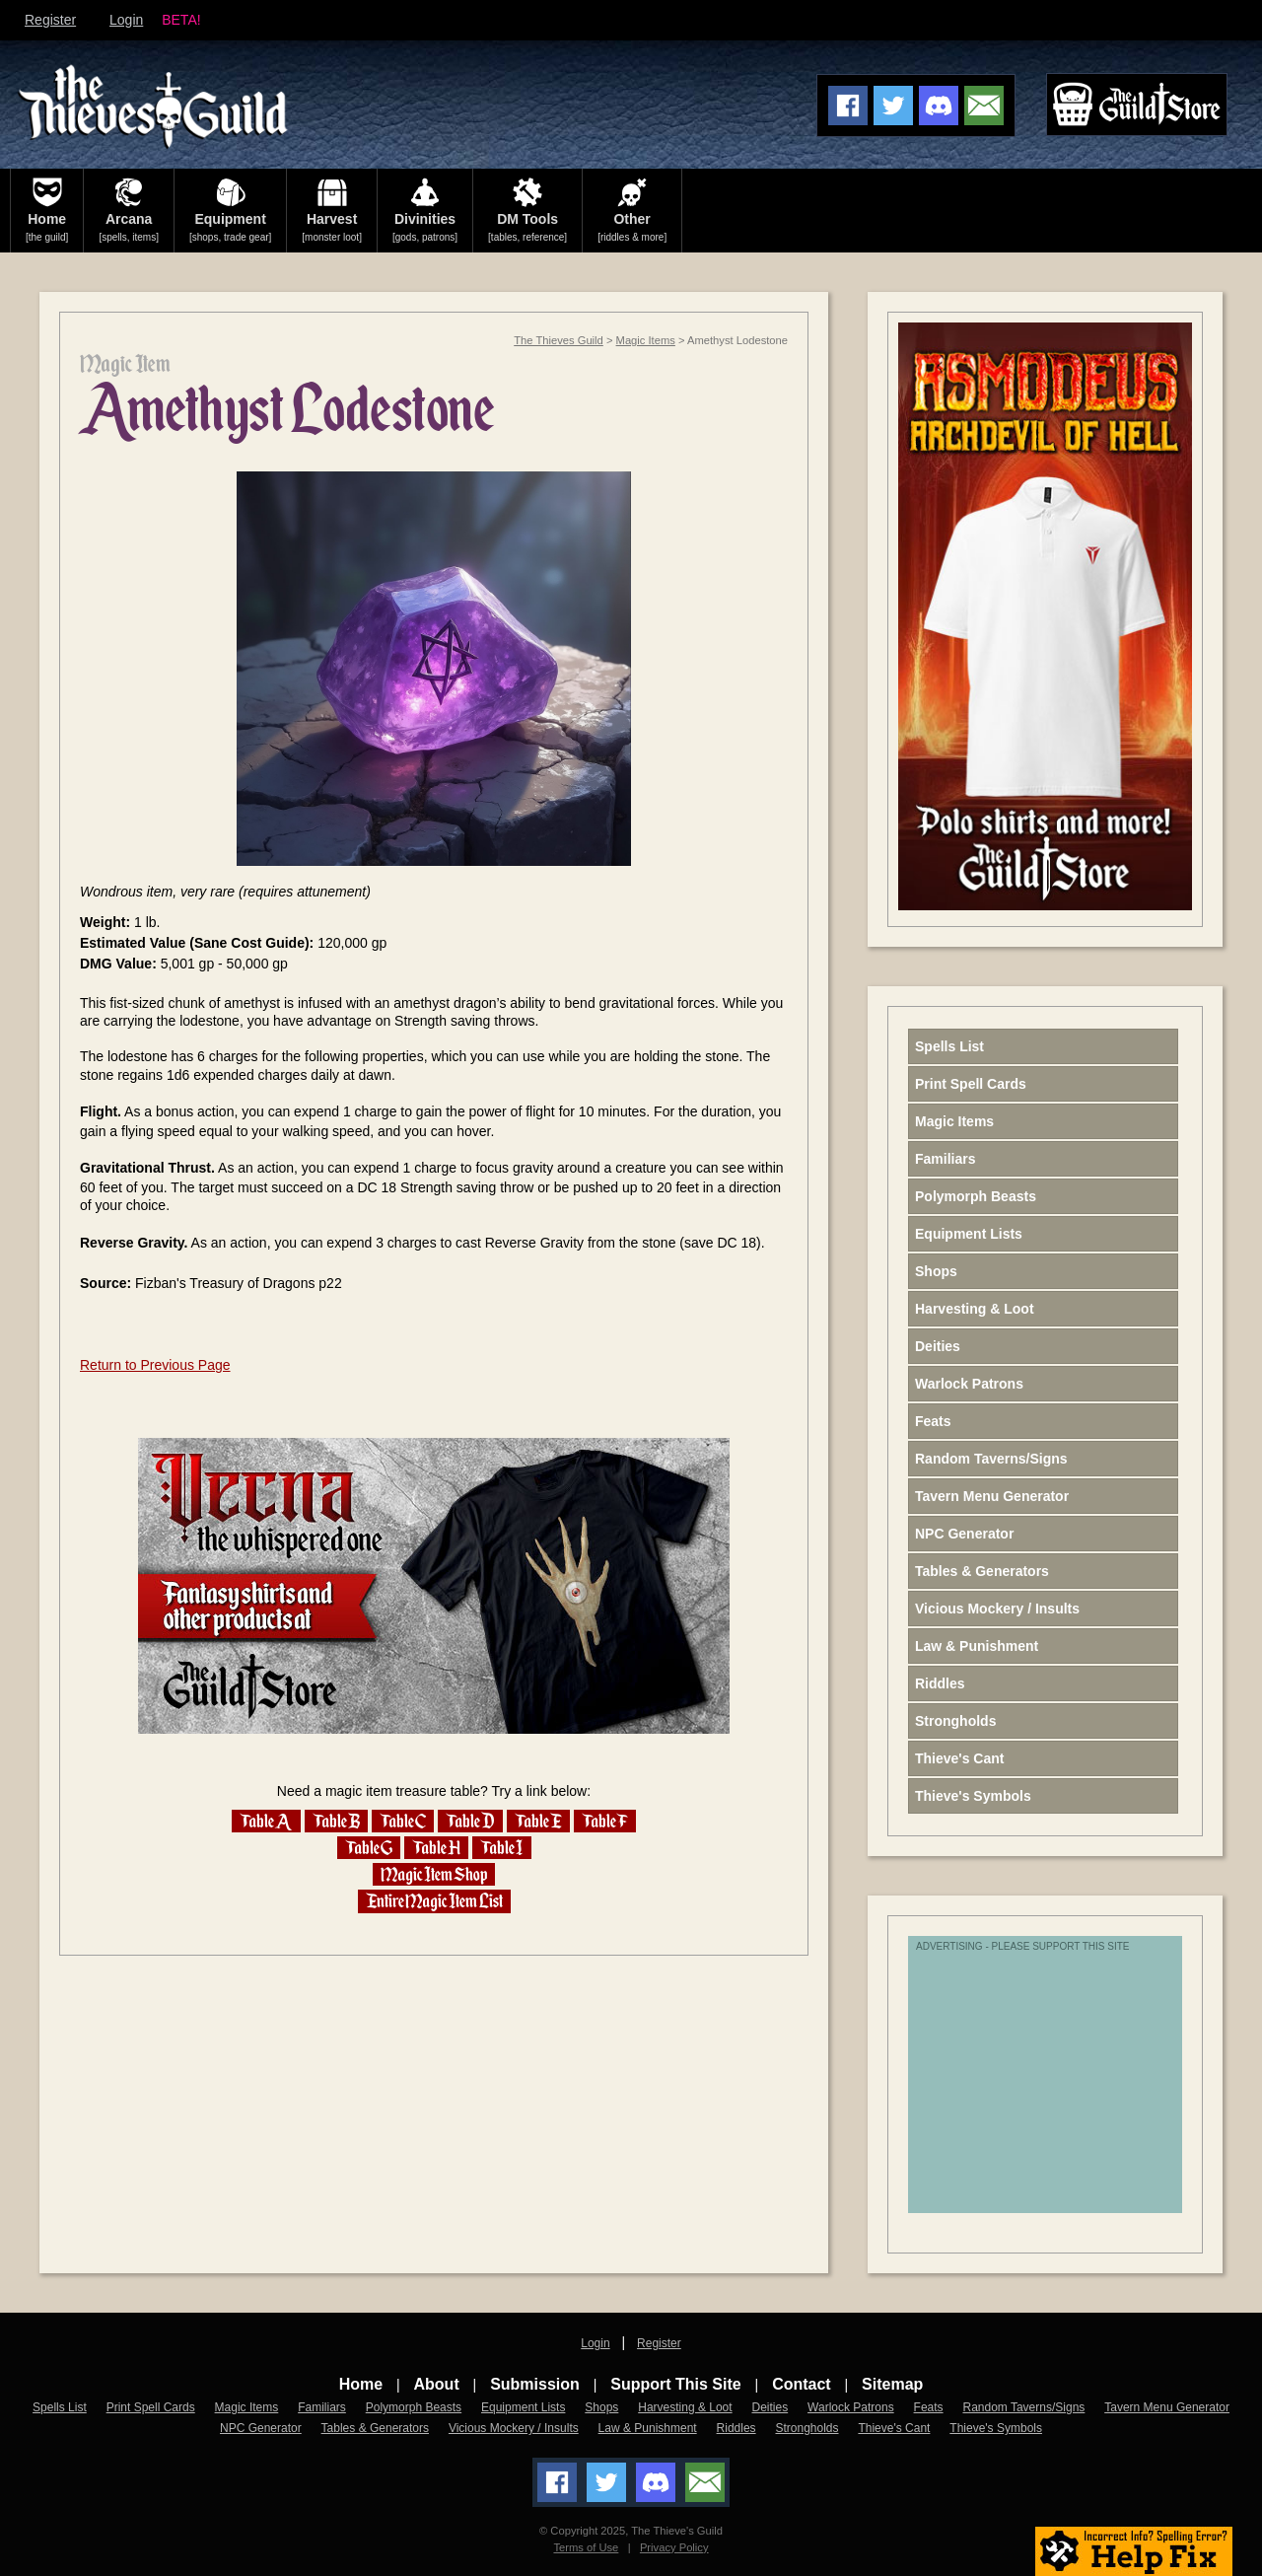 The image size is (1262, 2576). Describe the element at coordinates (1070, 2085) in the screenshot. I see `[Advertisement]` at that location.